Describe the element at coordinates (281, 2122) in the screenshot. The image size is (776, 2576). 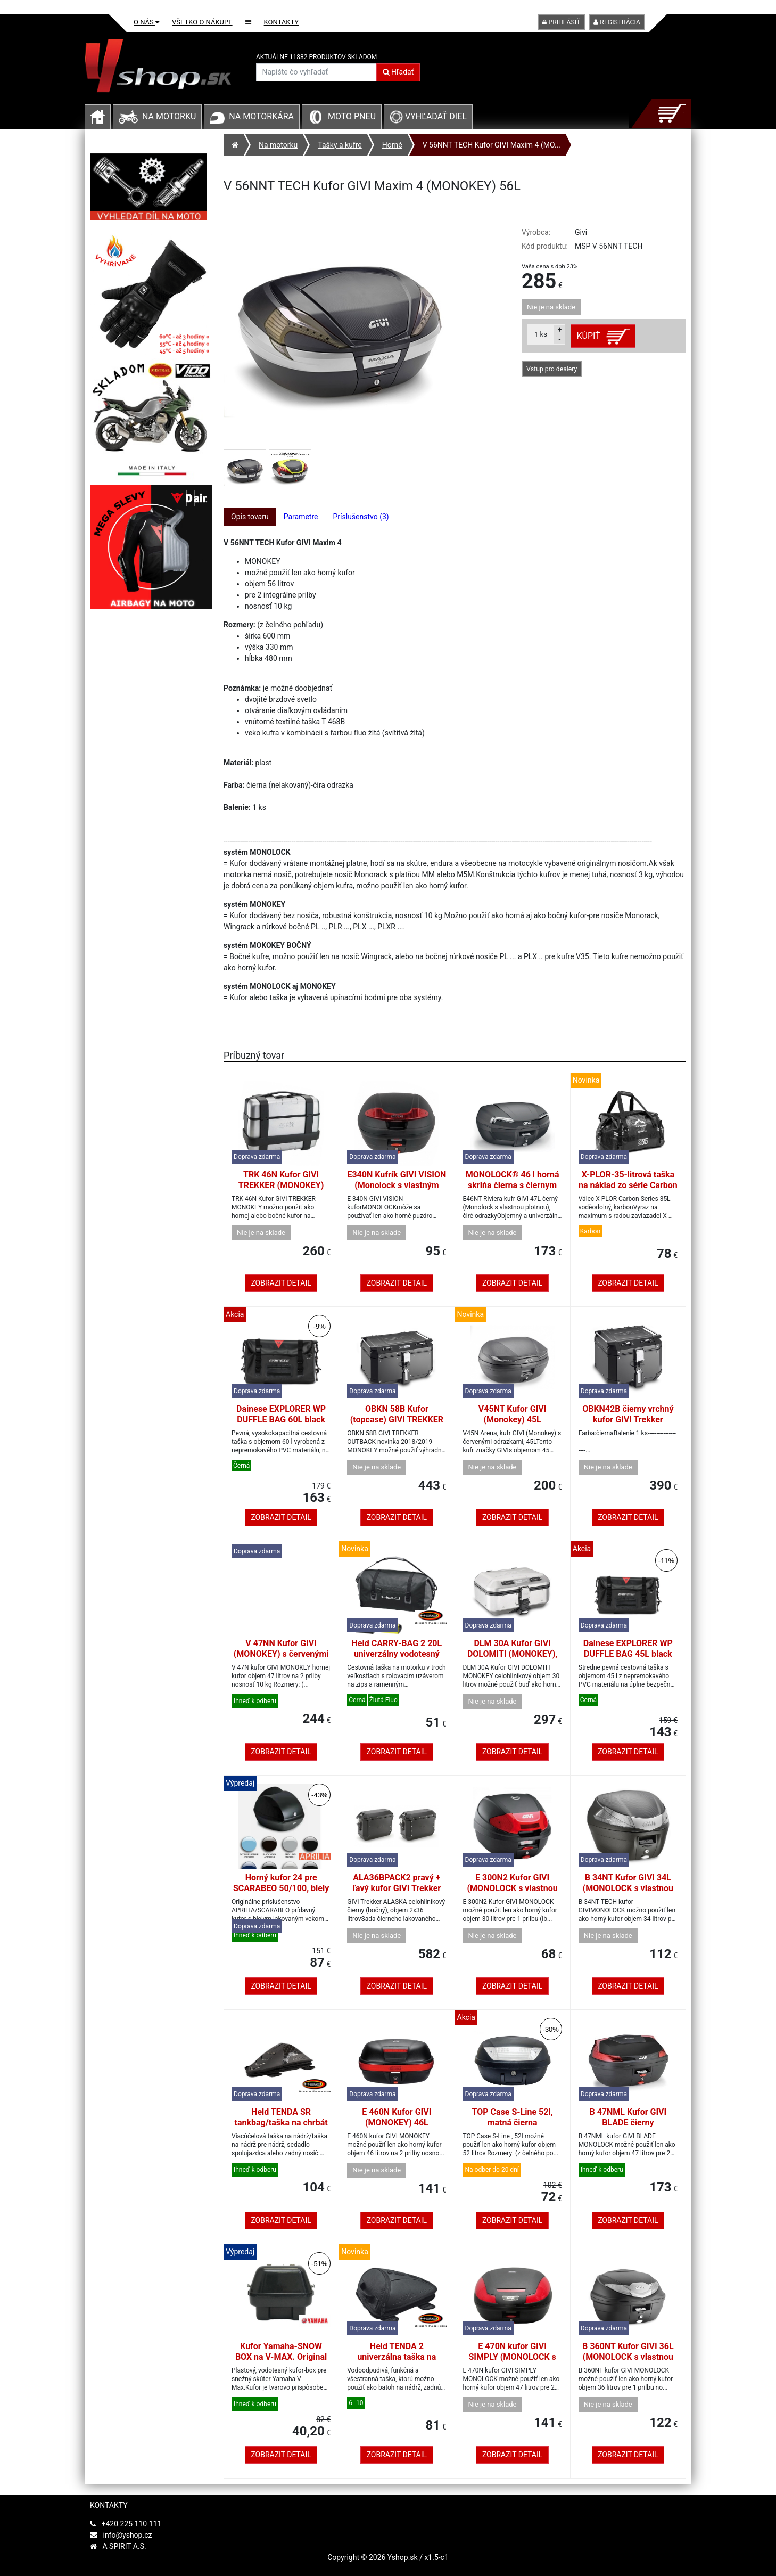
I see `Held TENDA SR tankbag/taška na chrbát s popruhmi, 4-6ltr.` at that location.